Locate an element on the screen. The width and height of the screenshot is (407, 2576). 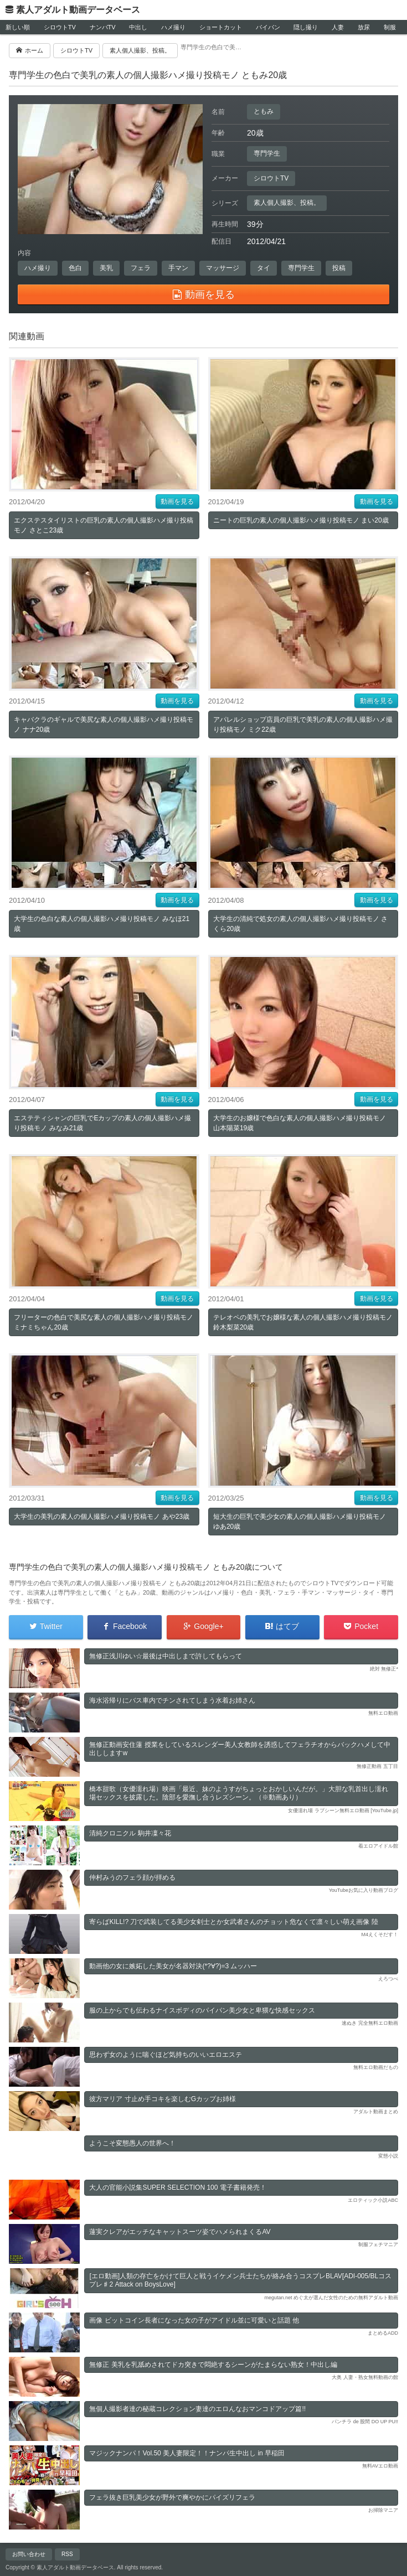
隠し撮り is located at coordinates (305, 27).